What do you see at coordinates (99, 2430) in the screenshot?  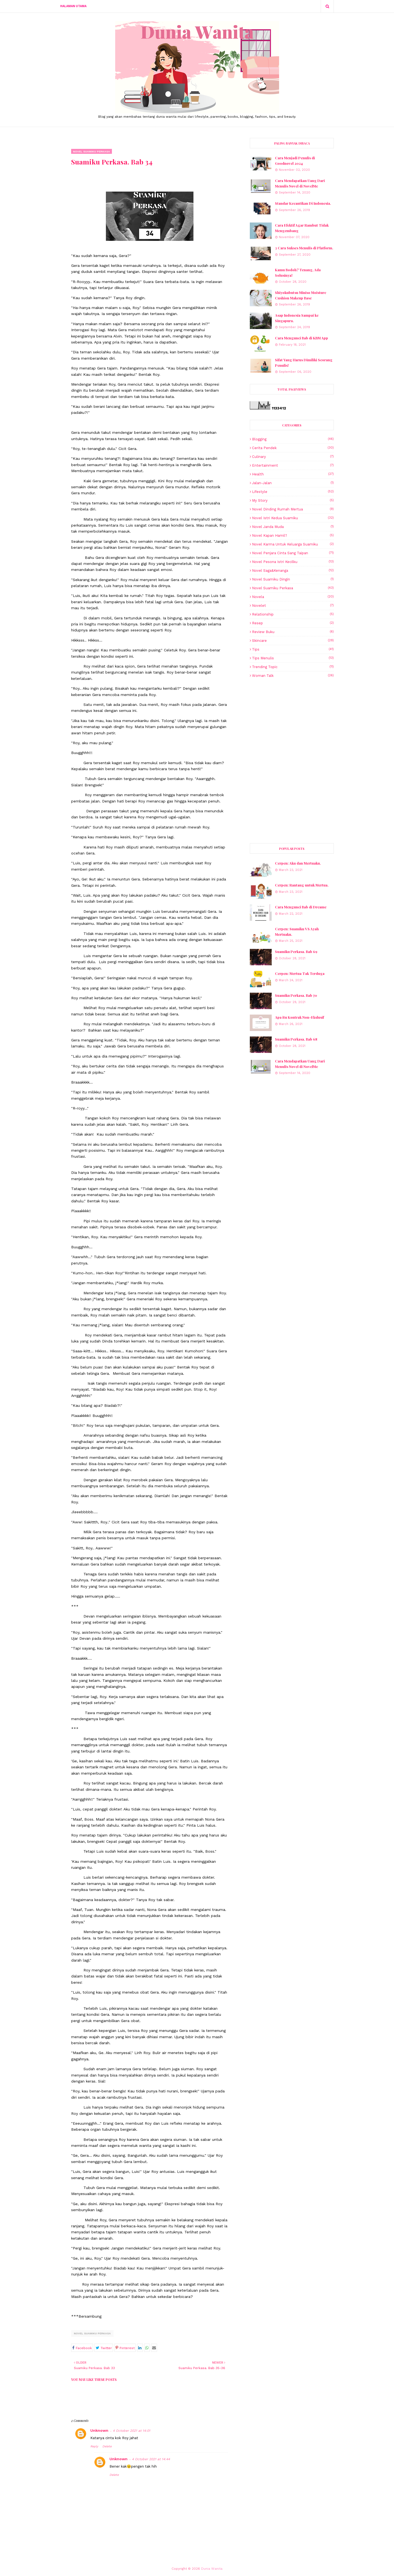 I see `Unknown` at bounding box center [99, 2430].